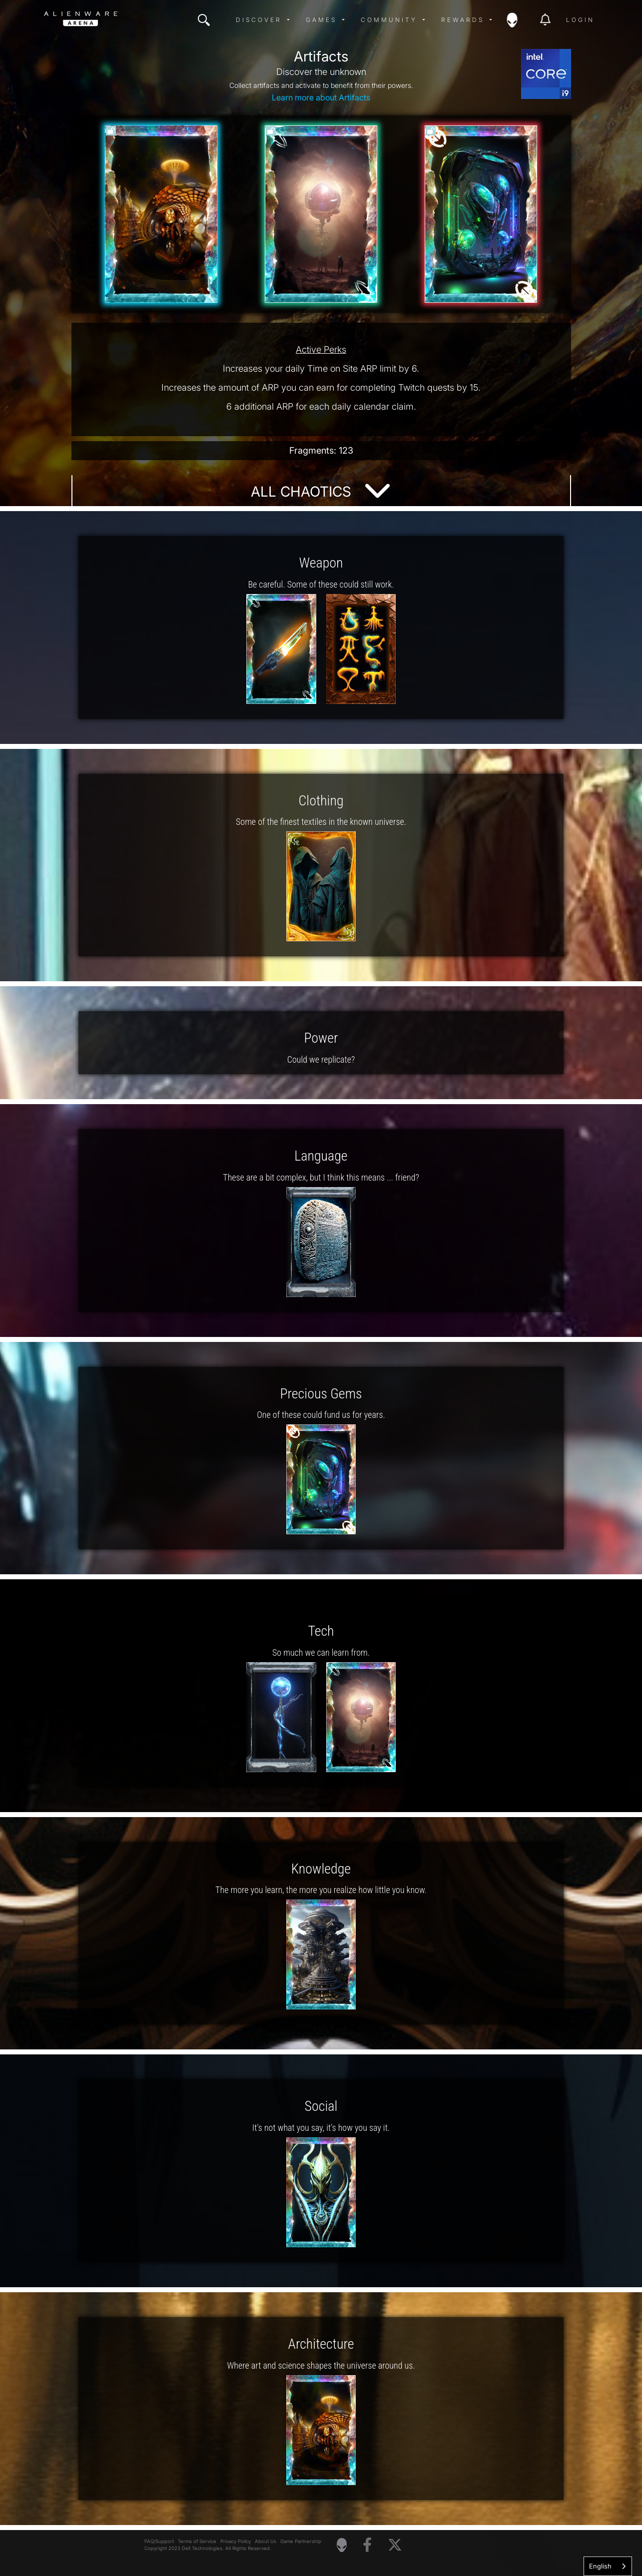 The width and height of the screenshot is (642, 2576). What do you see at coordinates (600, 2566) in the screenshot?
I see `English` at bounding box center [600, 2566].